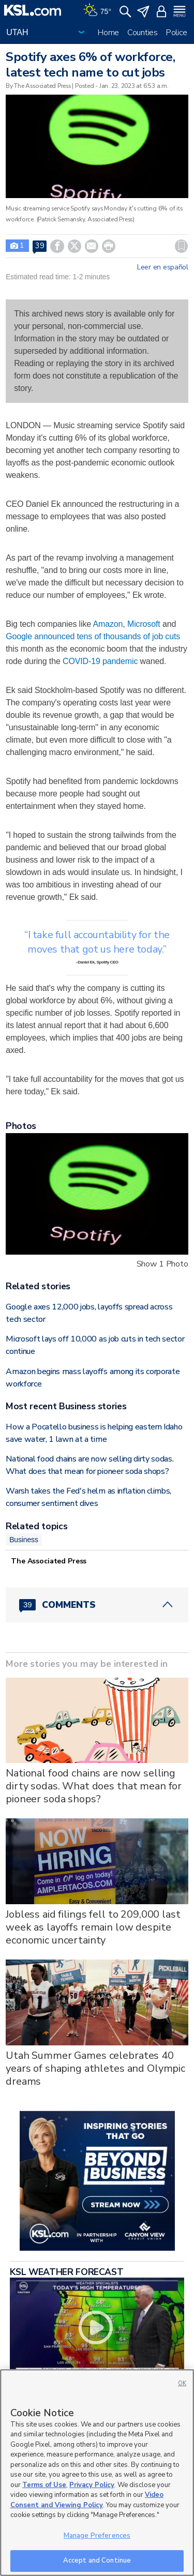  Describe the element at coordinates (108, 32) in the screenshot. I see `Home` at that location.